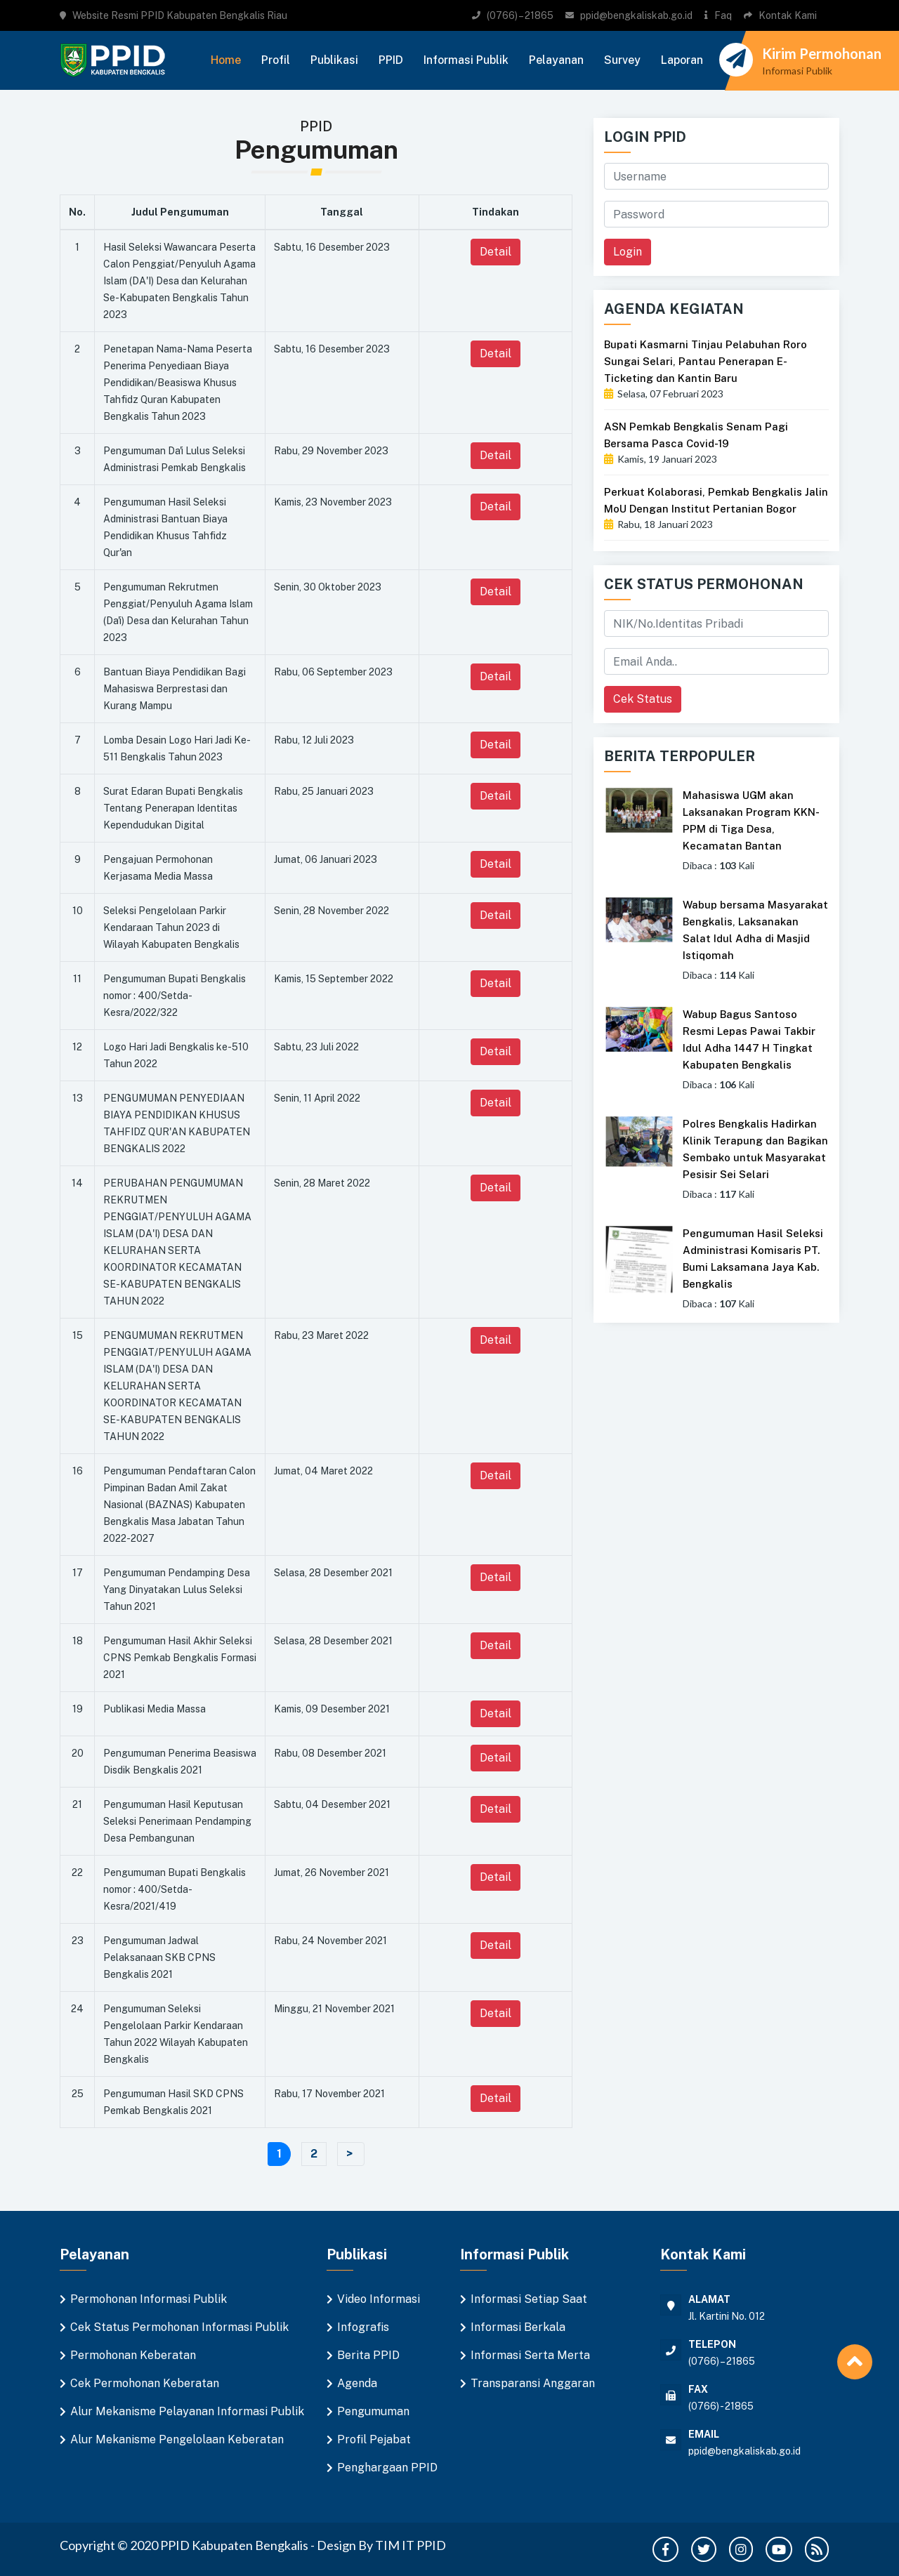 The image size is (899, 2576). What do you see at coordinates (144, 2383) in the screenshot?
I see `Cek Permohonan Keberatan` at bounding box center [144, 2383].